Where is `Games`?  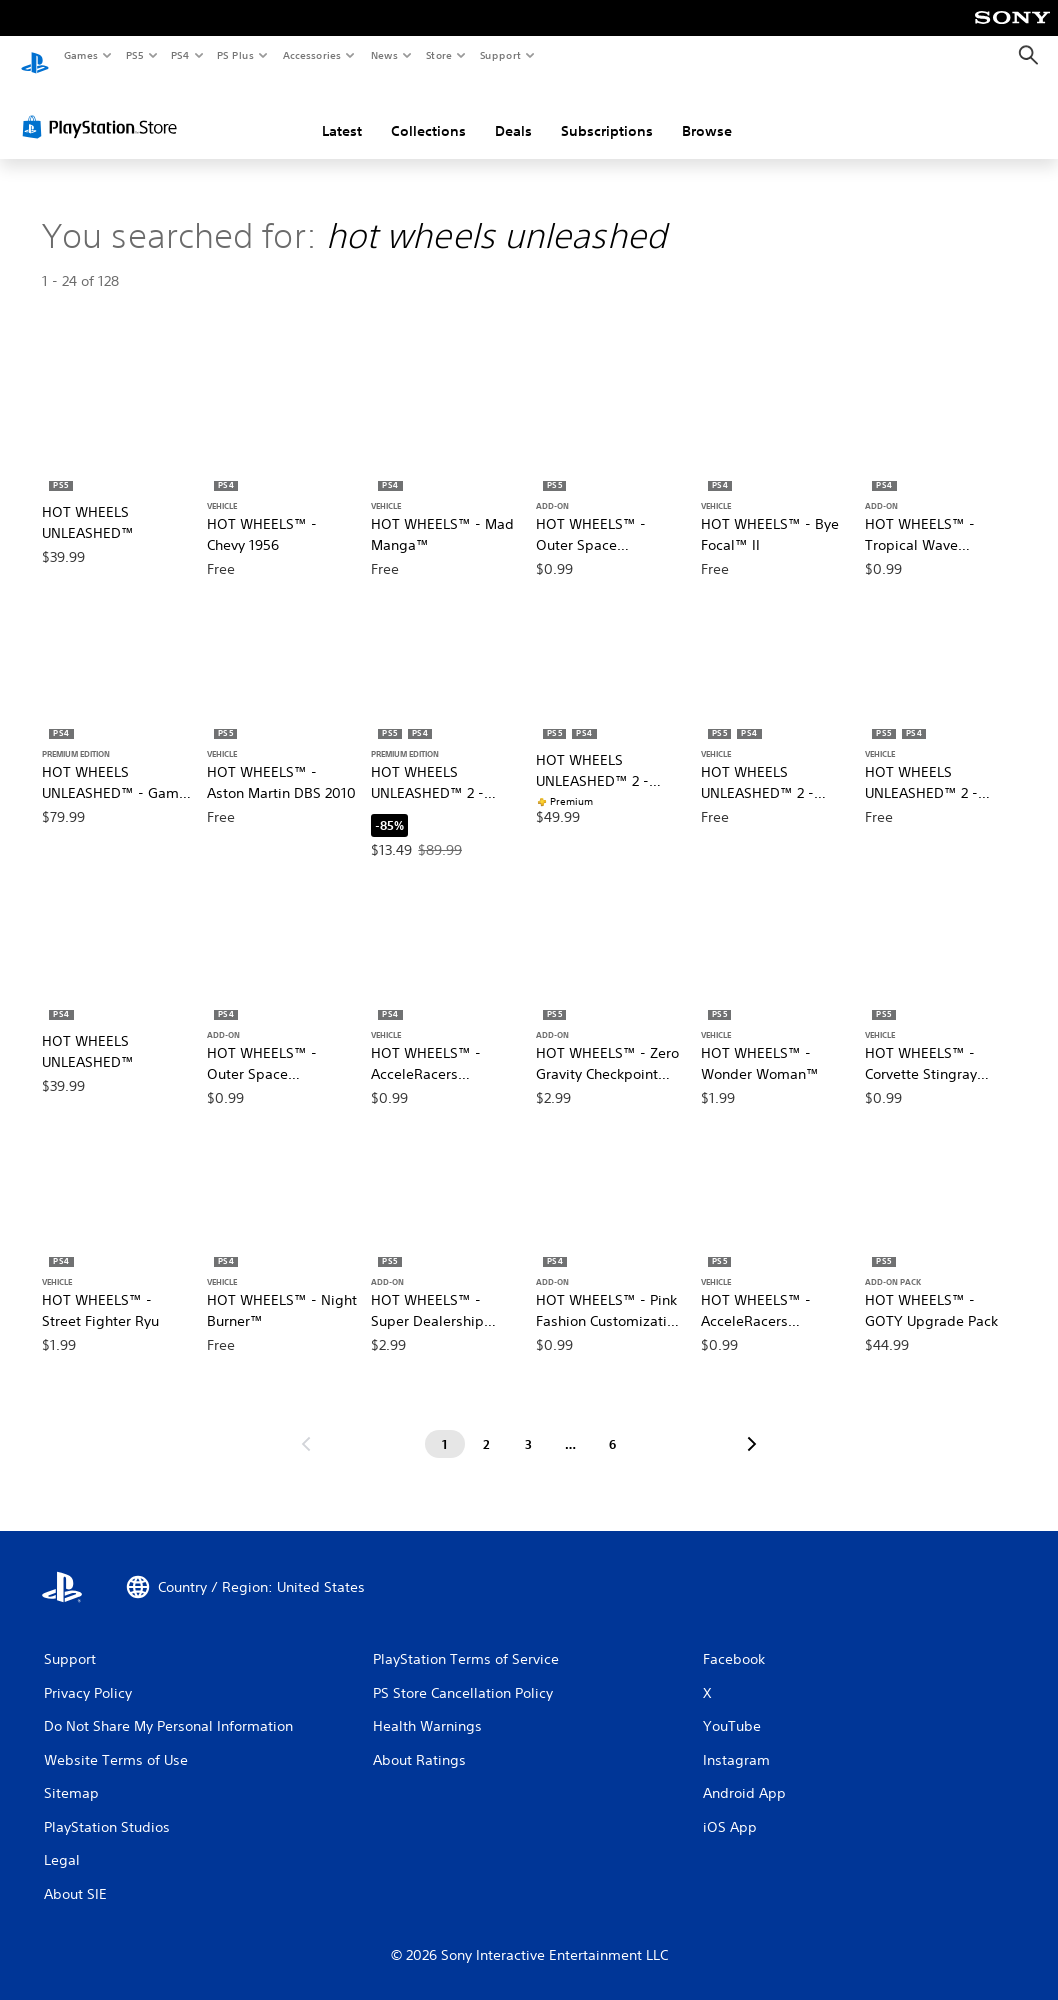
Games is located at coordinates (80, 55).